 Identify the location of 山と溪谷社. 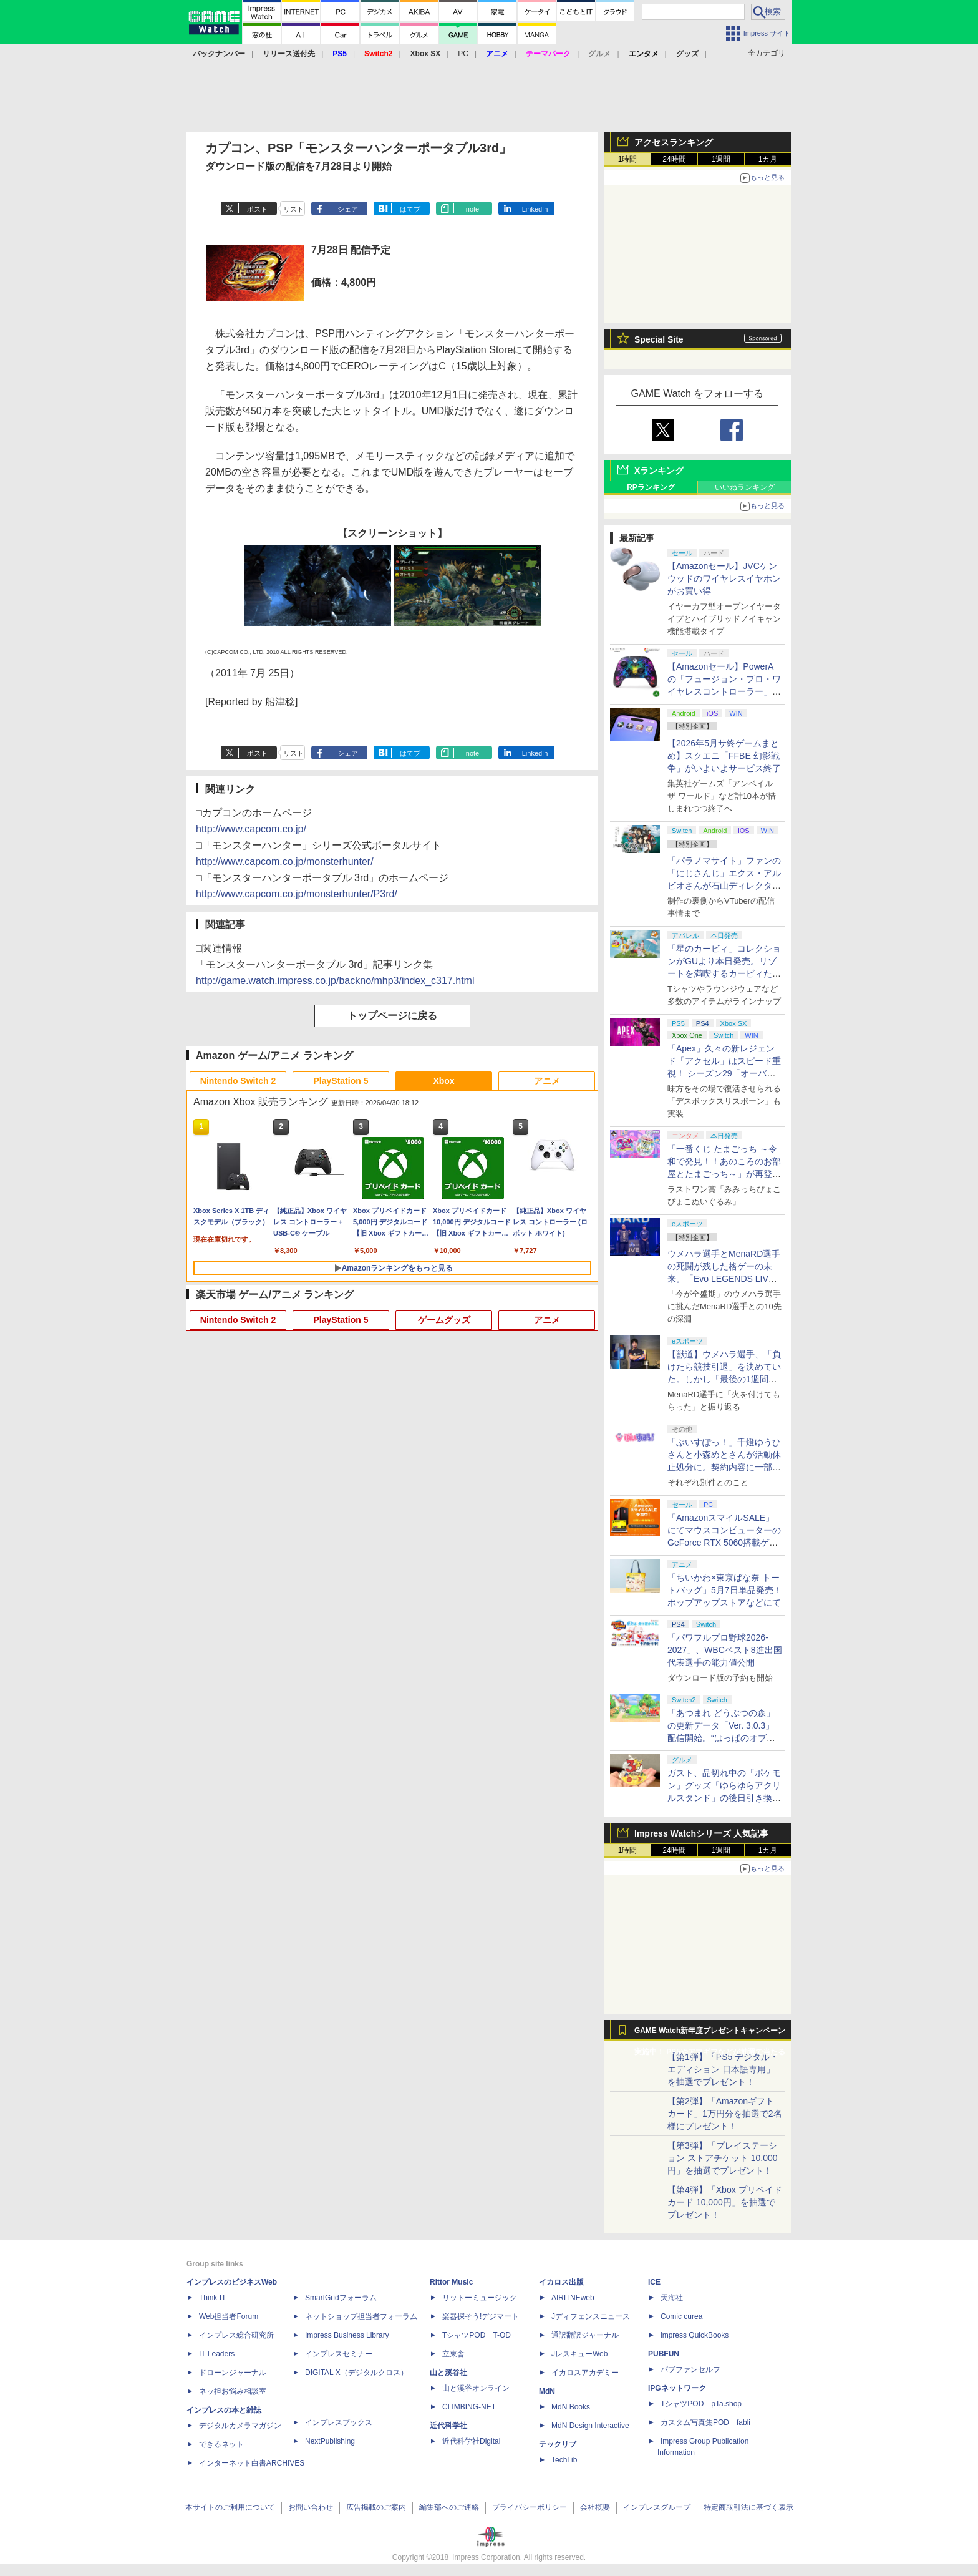
(448, 2372).